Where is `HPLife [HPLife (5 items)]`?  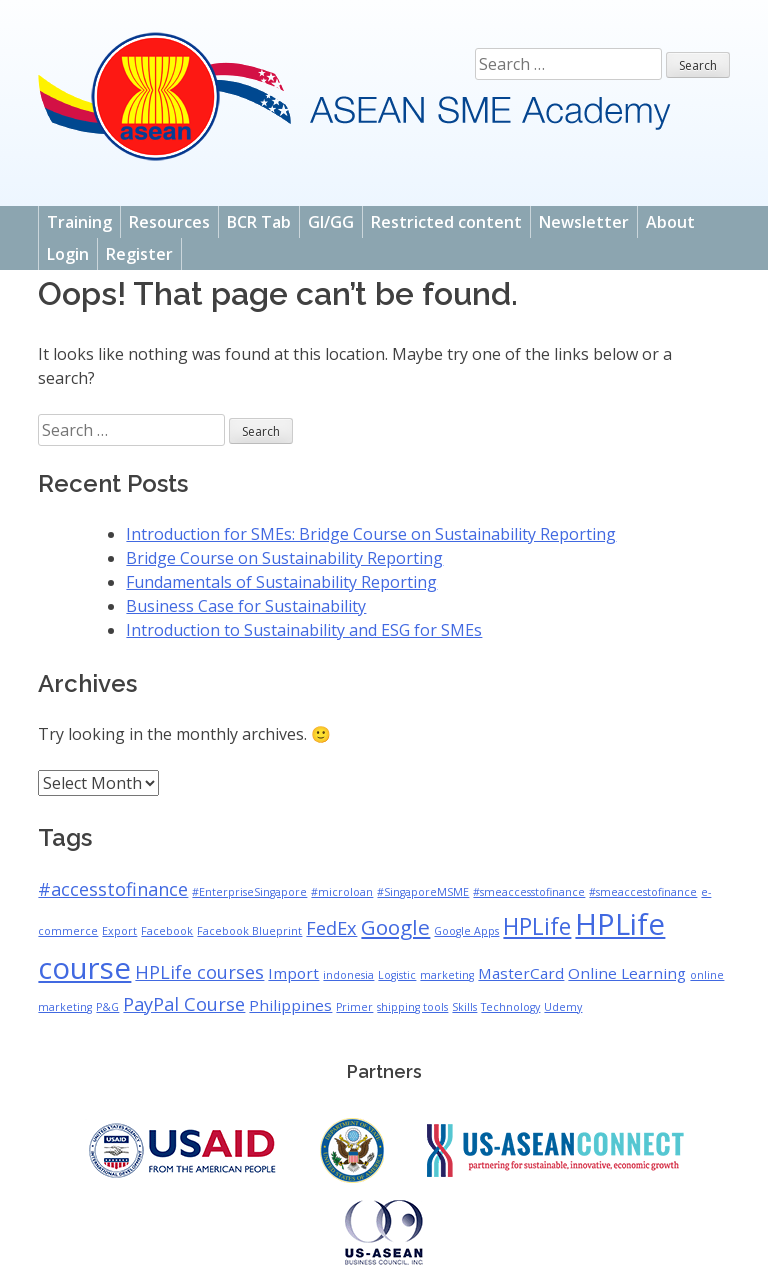
HPLife [HPLife (5 items)] is located at coordinates (537, 926).